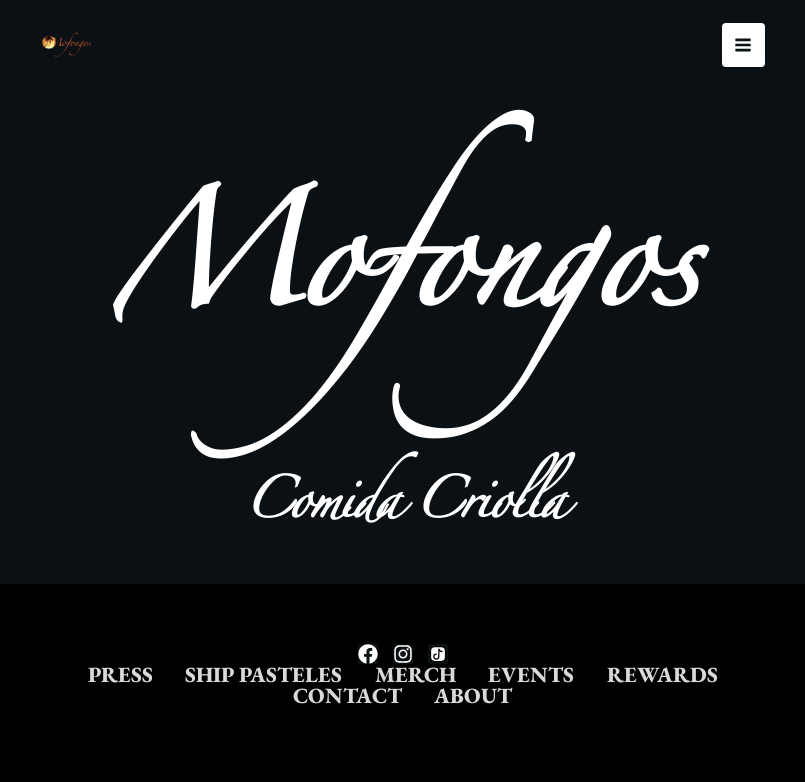  What do you see at coordinates (164, 671) in the screenshot?
I see `PRESS` at bounding box center [164, 671].